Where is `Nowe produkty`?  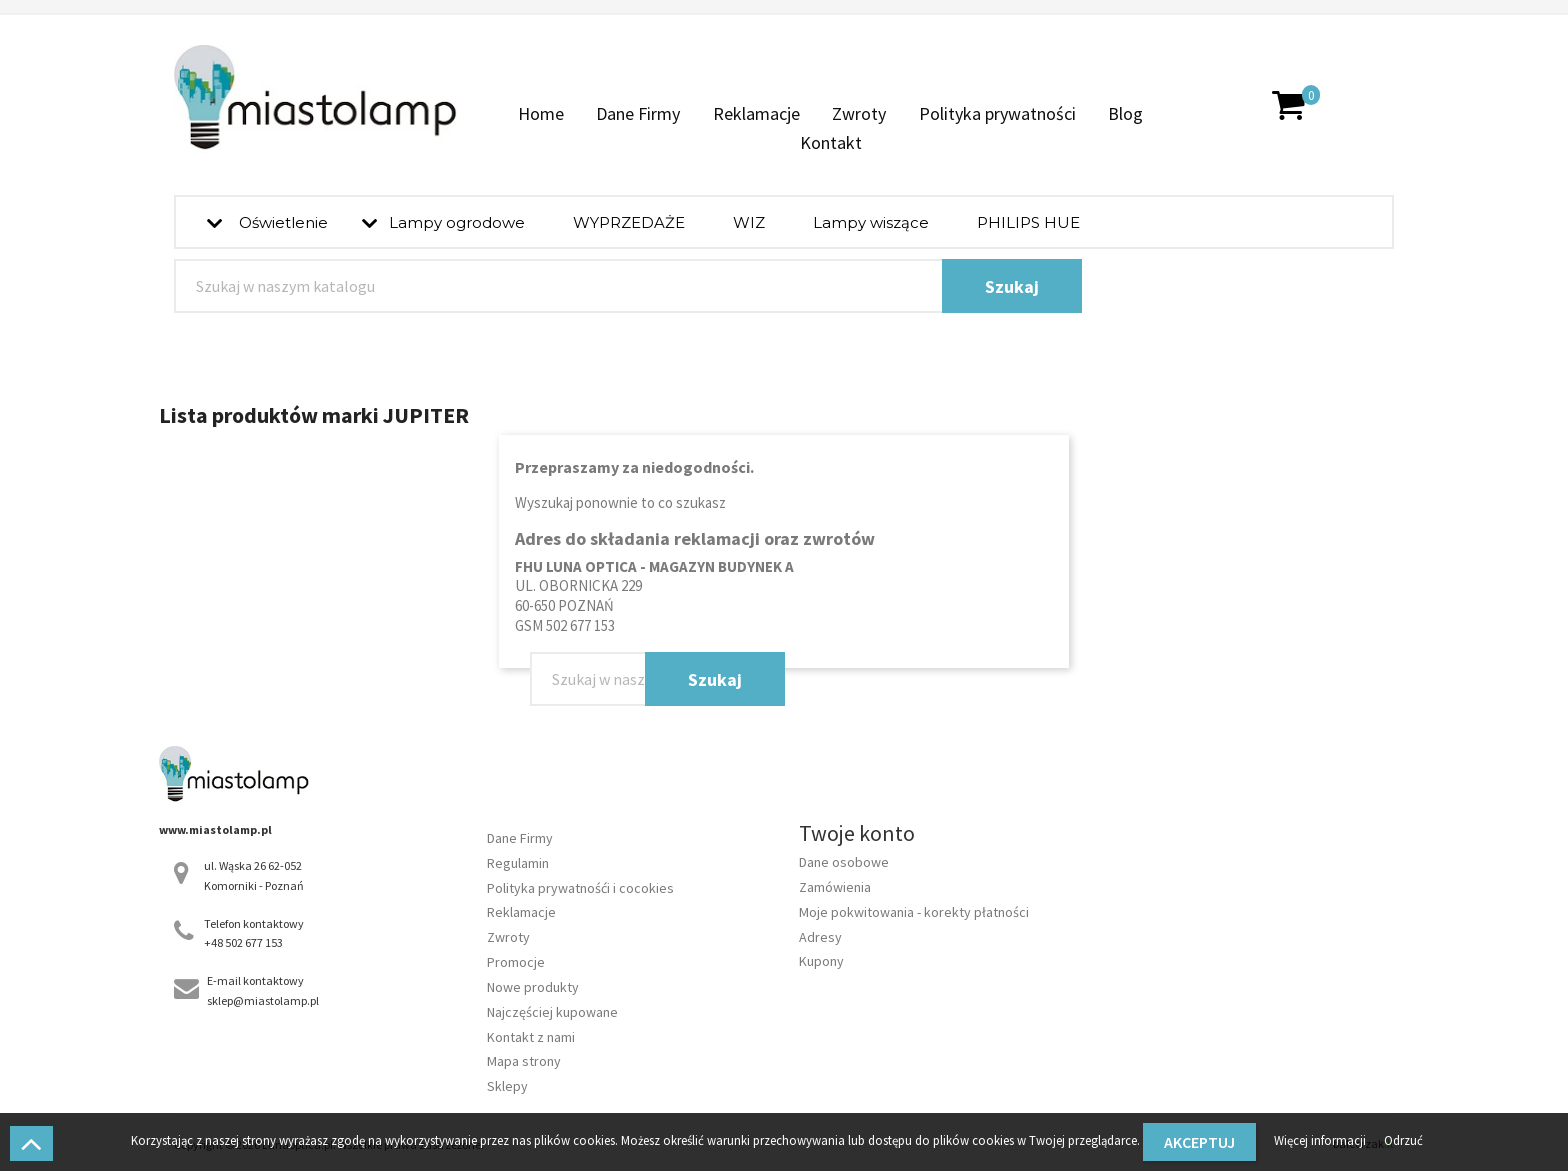
Nowe produkty is located at coordinates (533, 987).